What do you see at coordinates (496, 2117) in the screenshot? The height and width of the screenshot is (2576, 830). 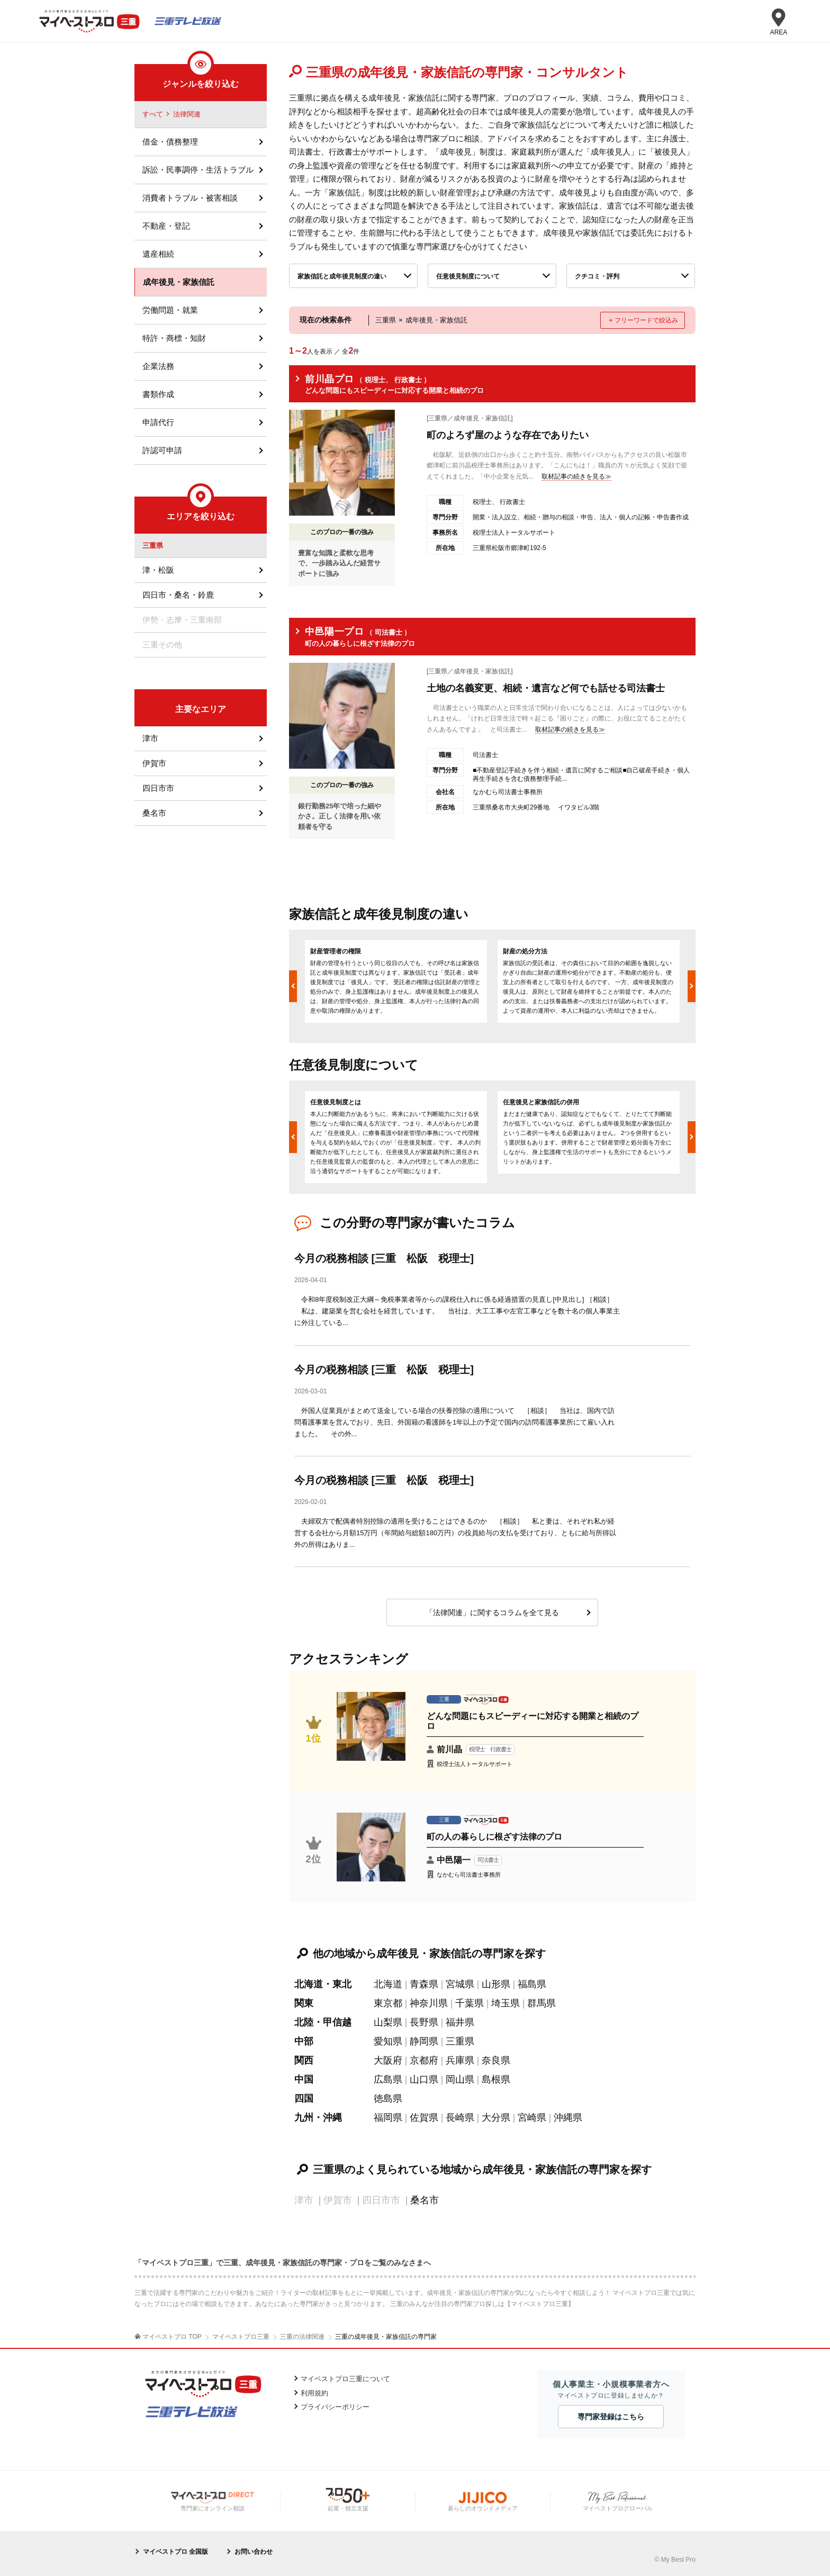 I see `大分県` at bounding box center [496, 2117].